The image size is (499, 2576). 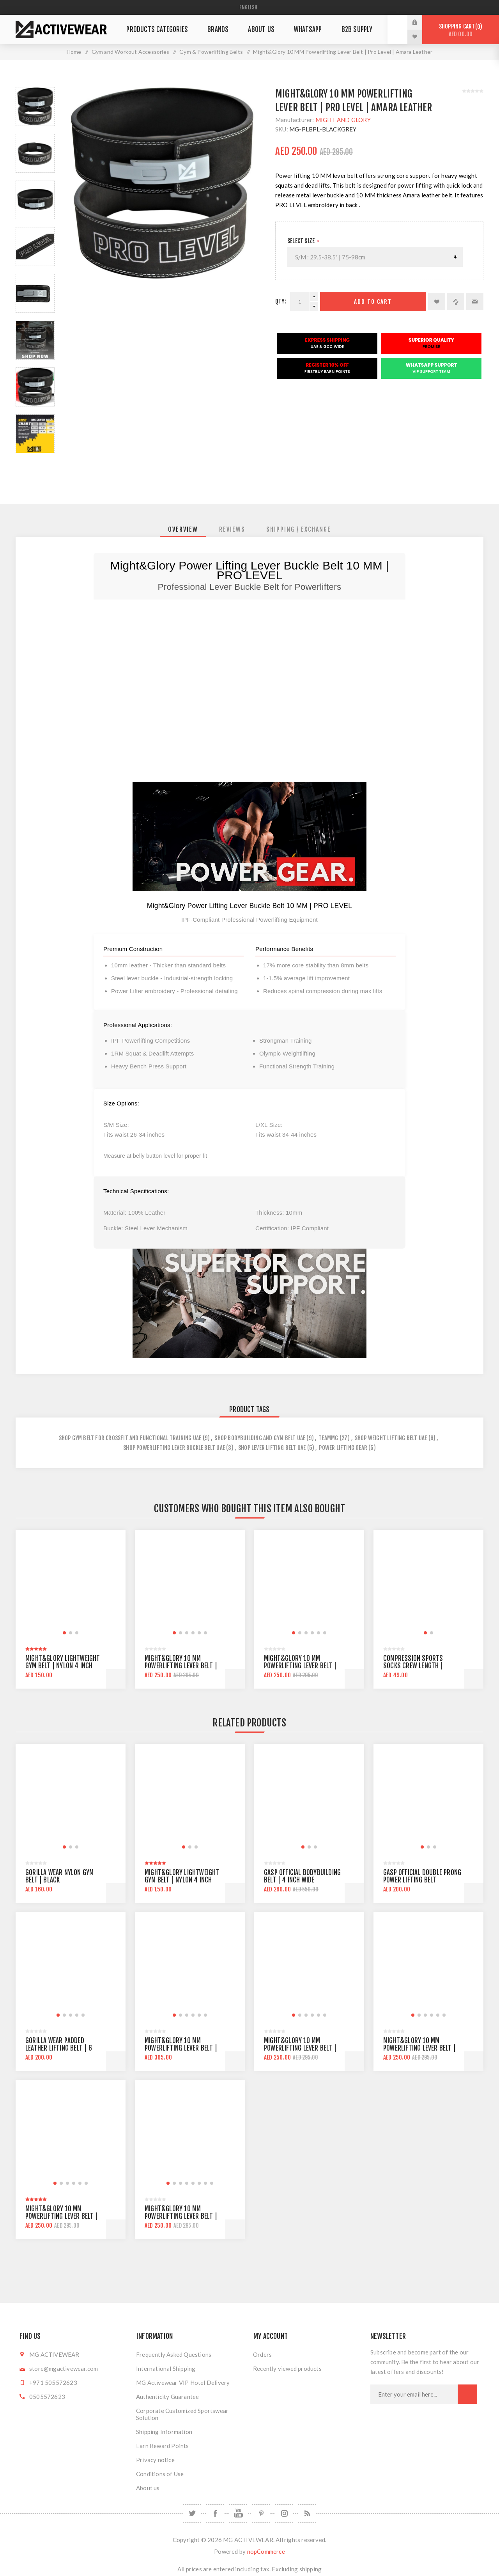 I want to click on [Facebook], so click(x=215, y=2513).